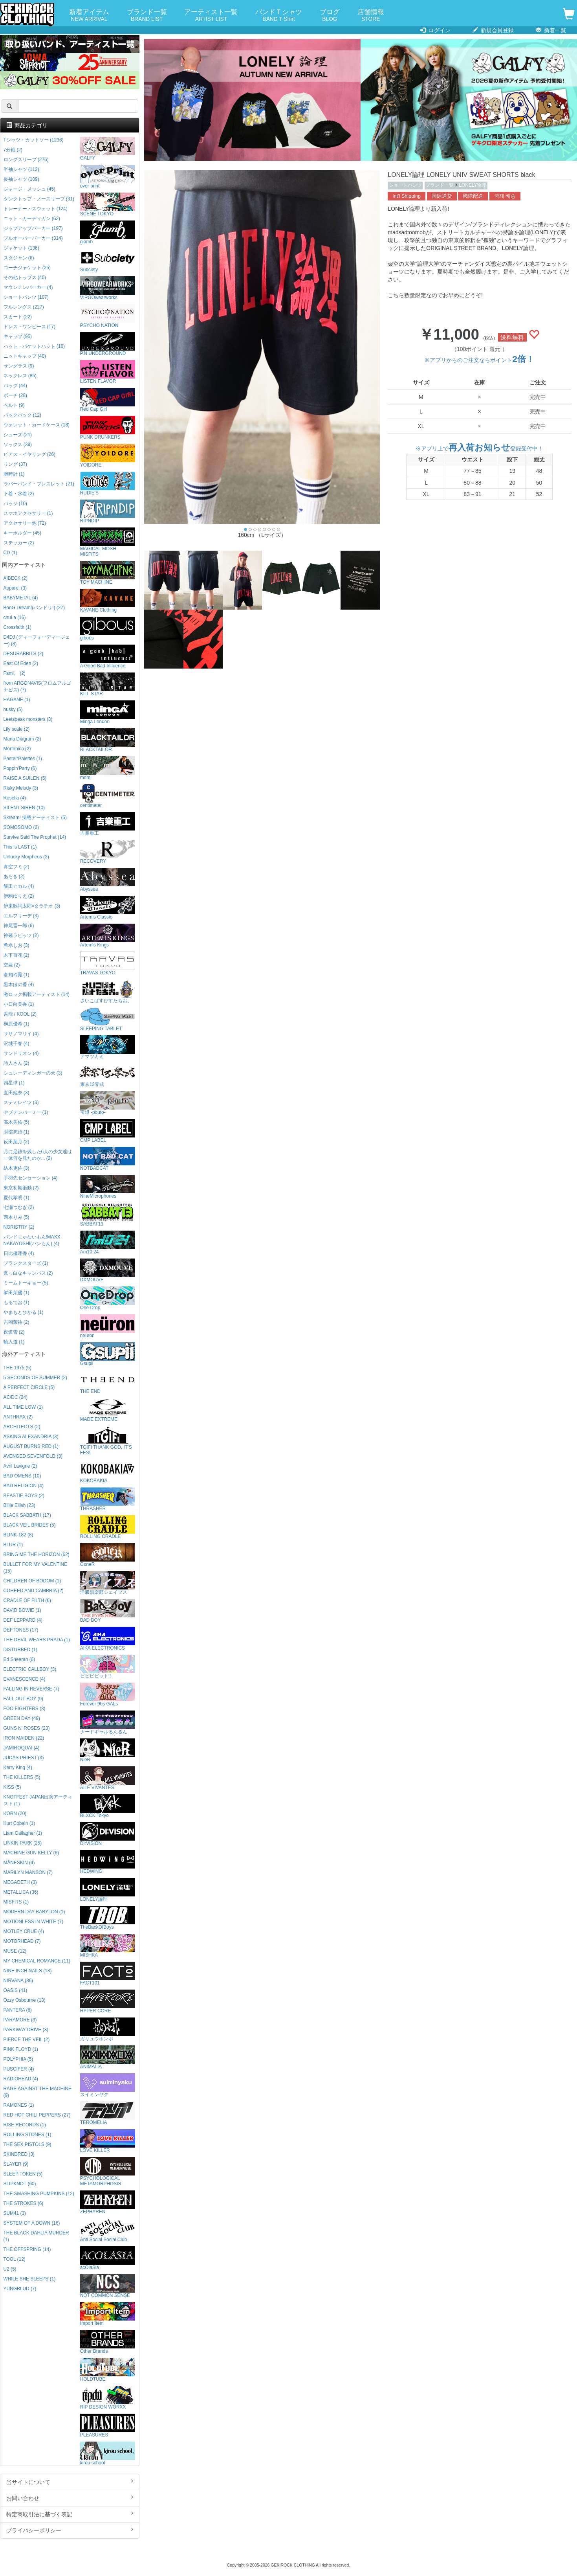 This screenshot has height=2576, width=577. What do you see at coordinates (29, 1387) in the screenshot?
I see `A PERFECT CIRCLE (5)` at bounding box center [29, 1387].